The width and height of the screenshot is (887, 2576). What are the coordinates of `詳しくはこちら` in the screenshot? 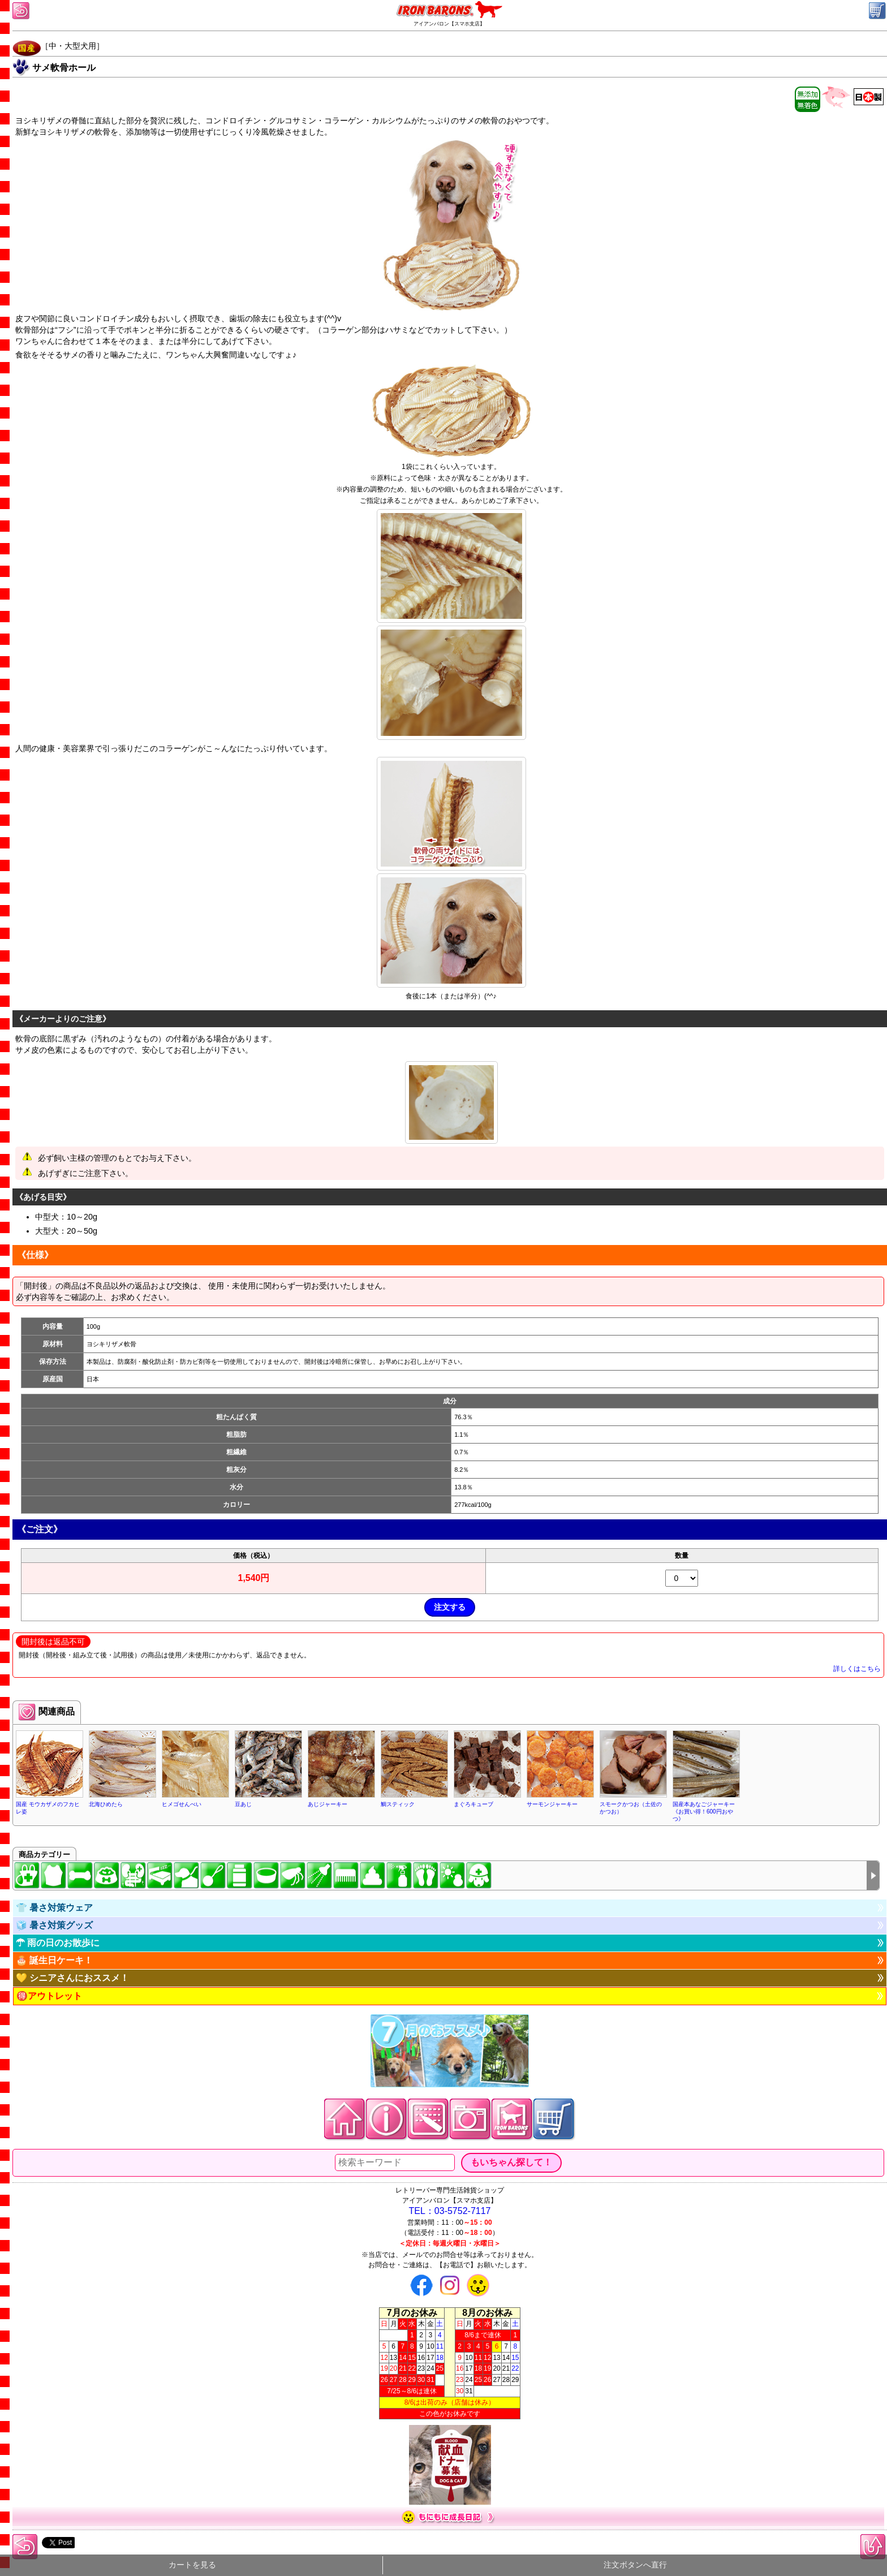 It's located at (857, 1669).